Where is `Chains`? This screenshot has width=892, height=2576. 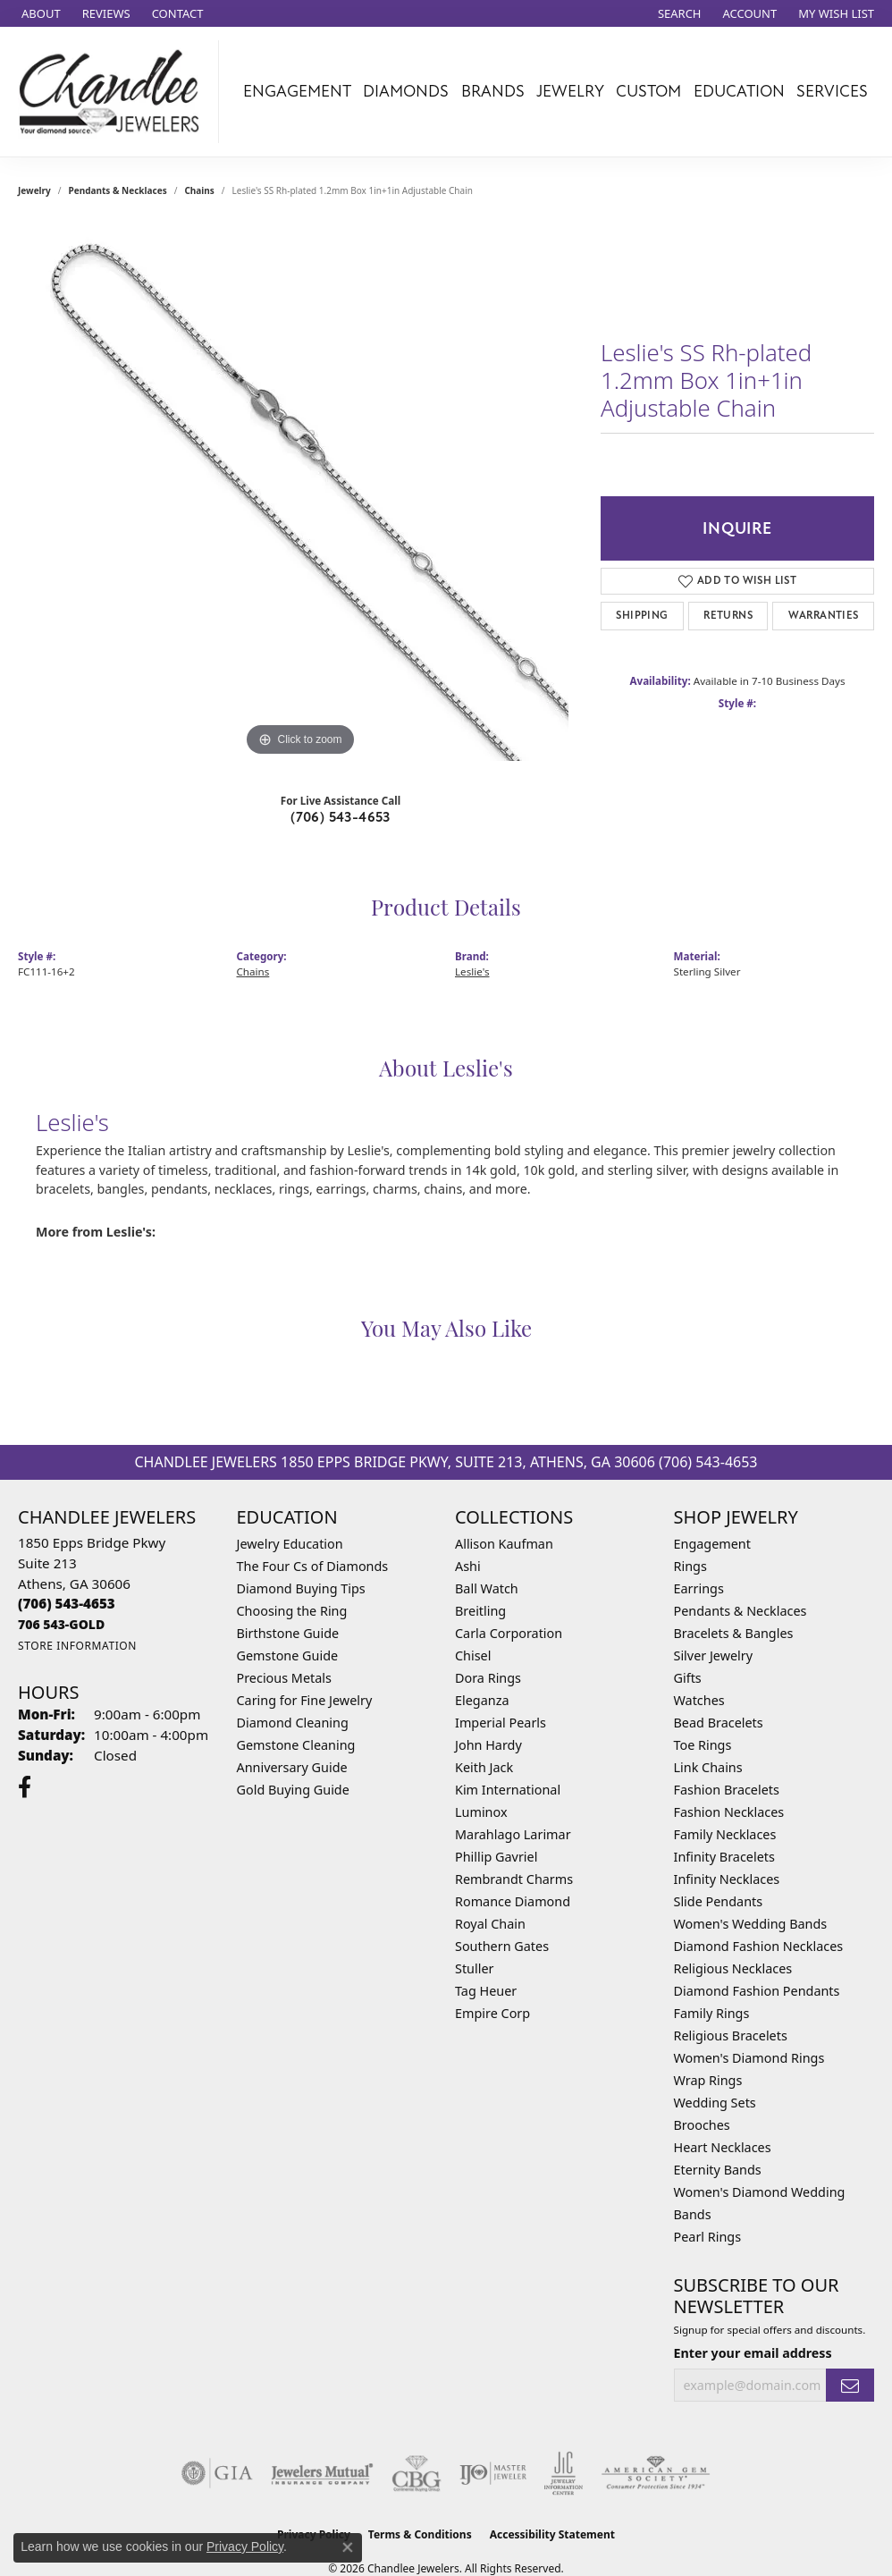
Chains is located at coordinates (199, 190).